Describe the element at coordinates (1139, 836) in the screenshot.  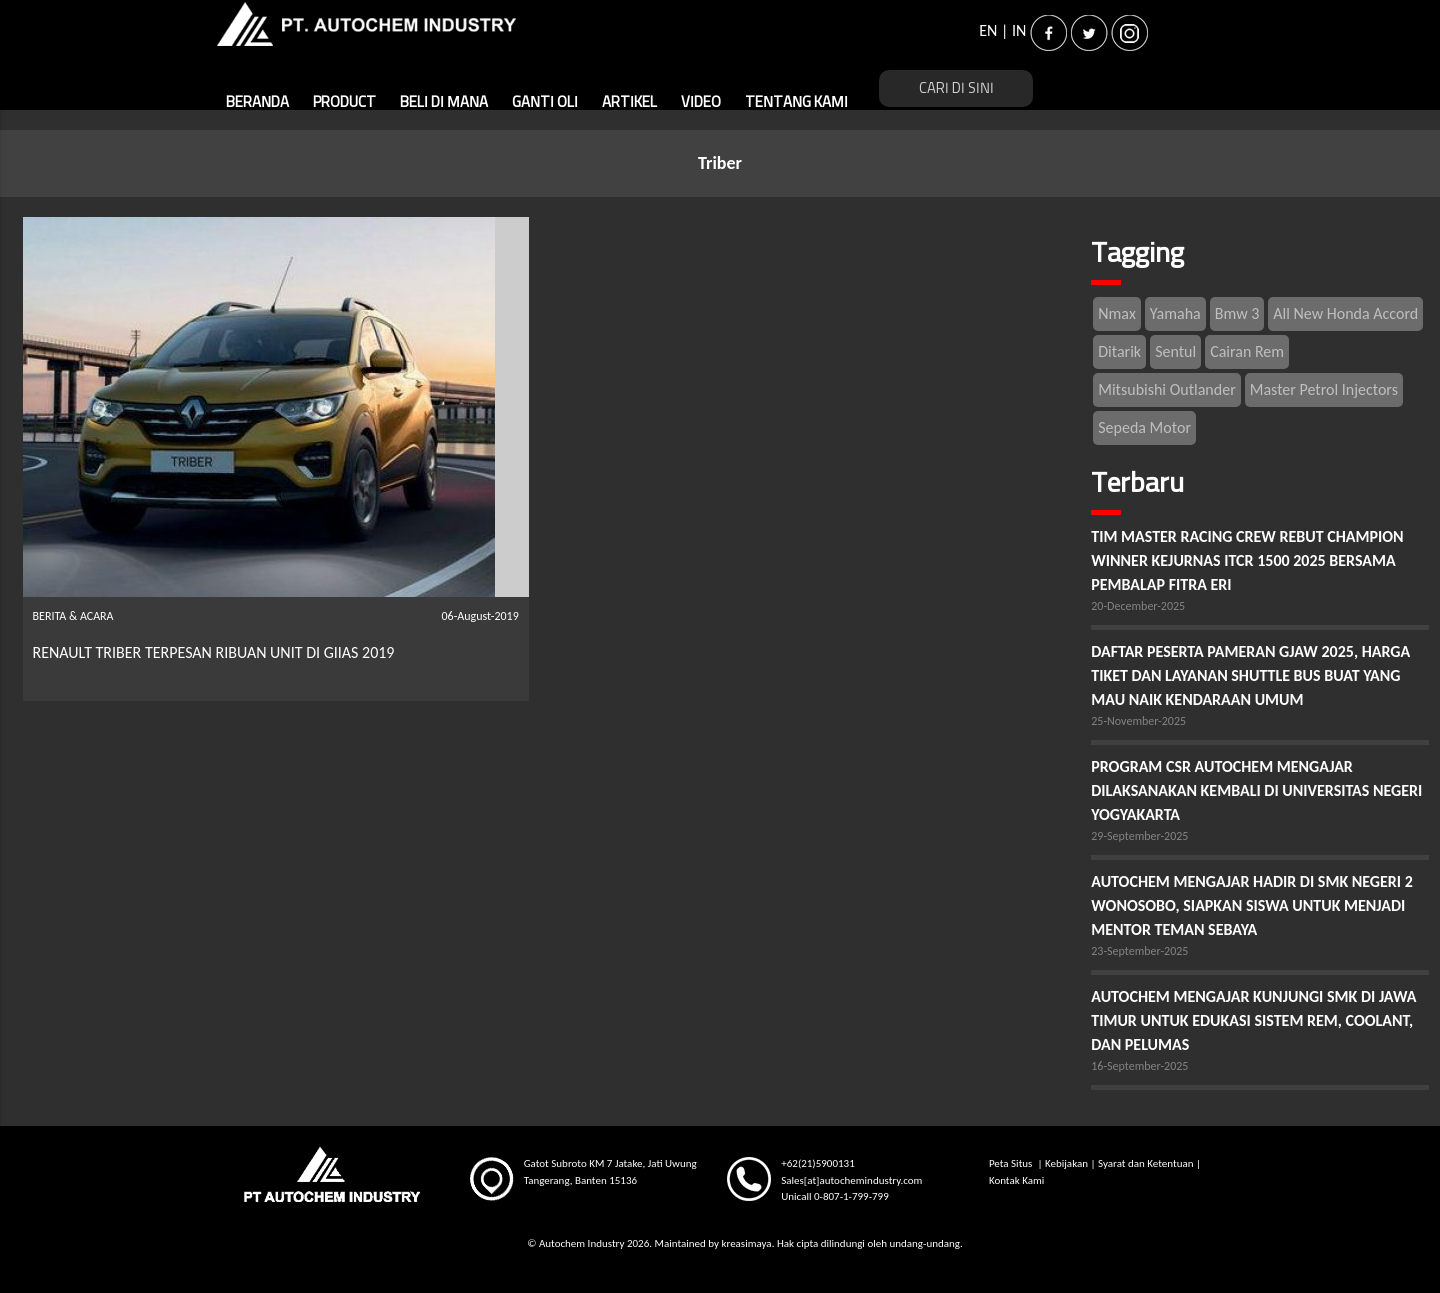
I see `29-September-2025` at that location.